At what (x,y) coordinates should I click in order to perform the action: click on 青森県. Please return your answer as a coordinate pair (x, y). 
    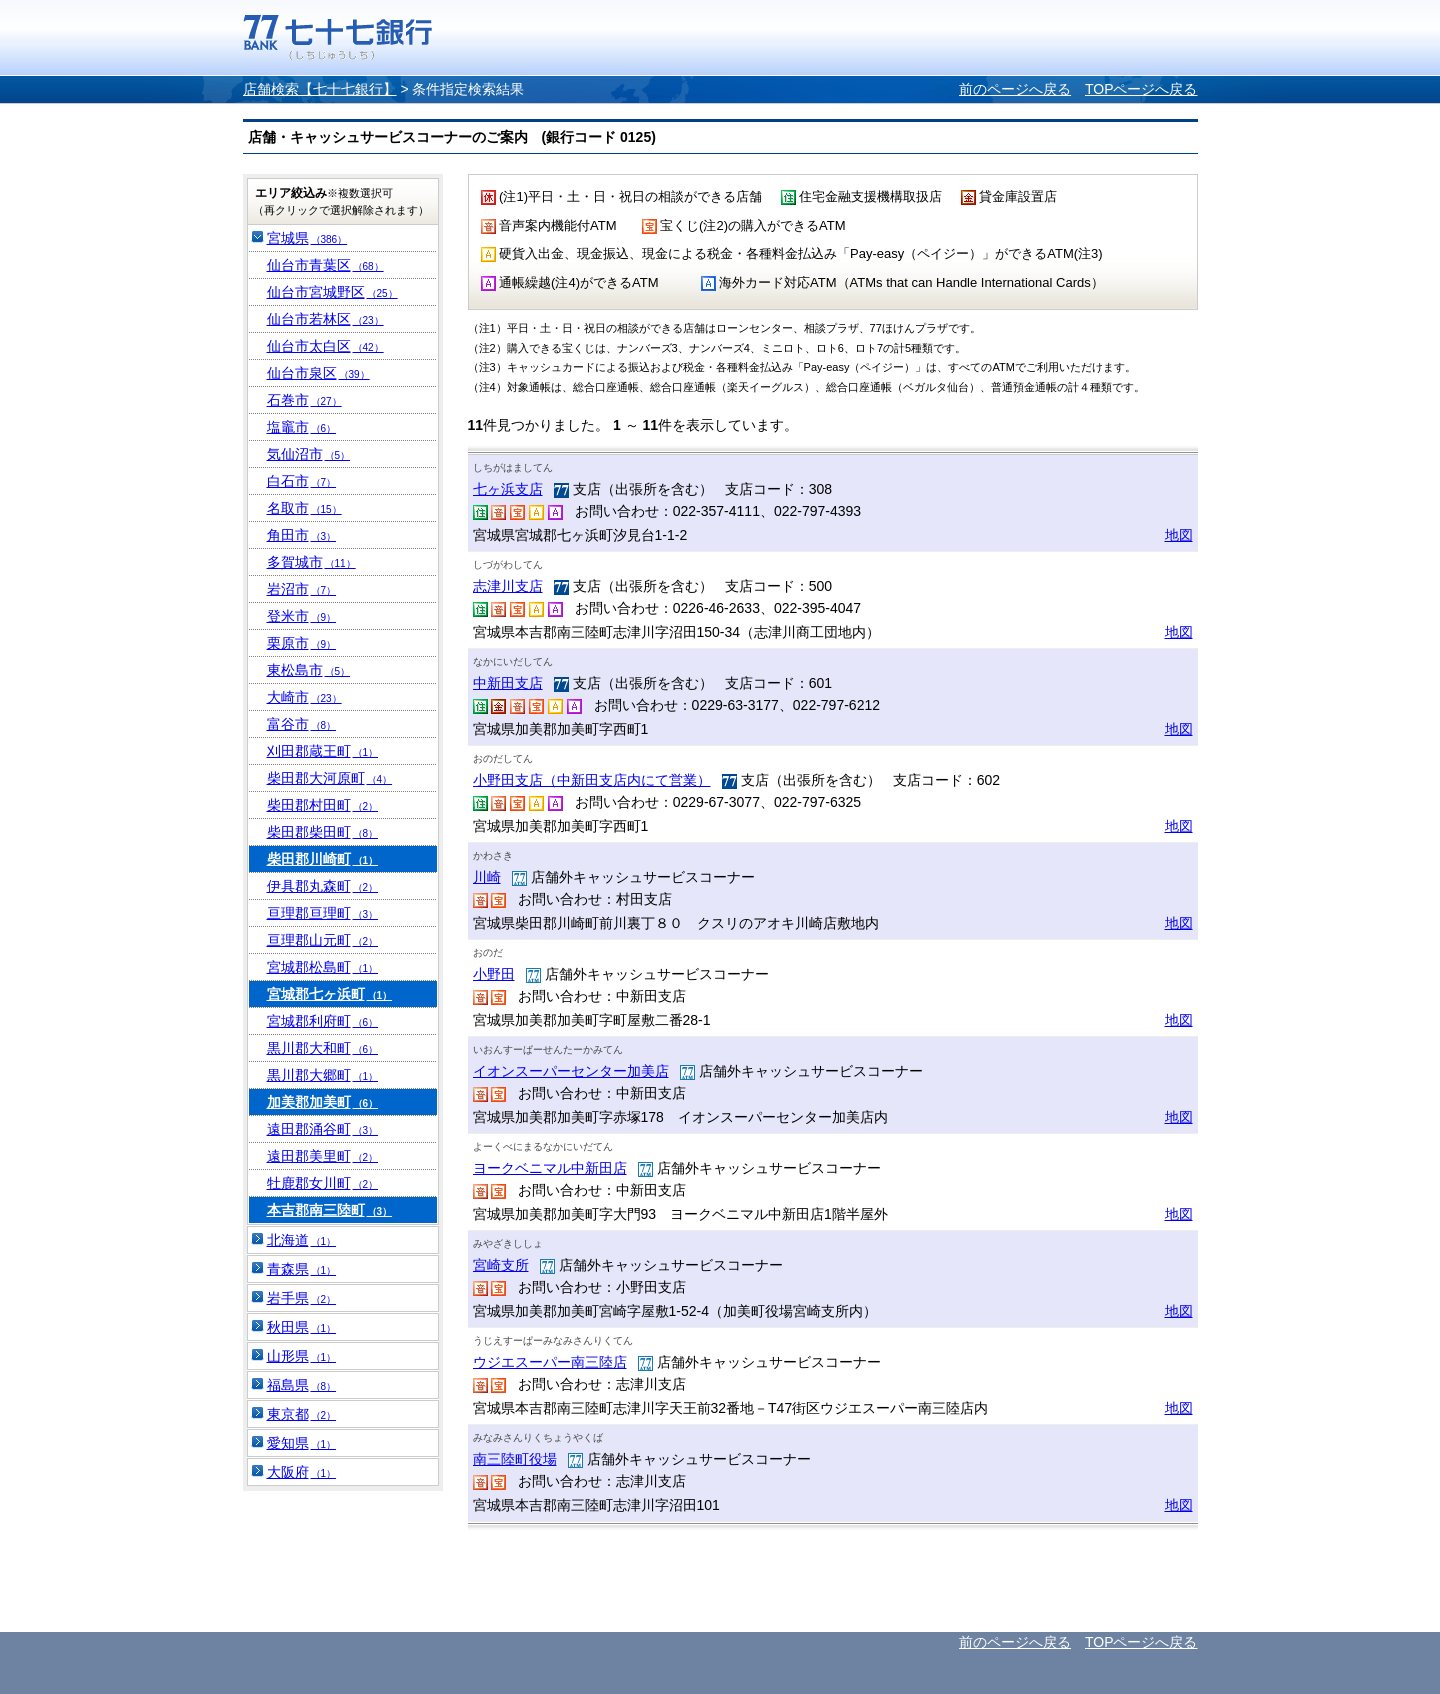
    Looking at the image, I should click on (302, 1269).